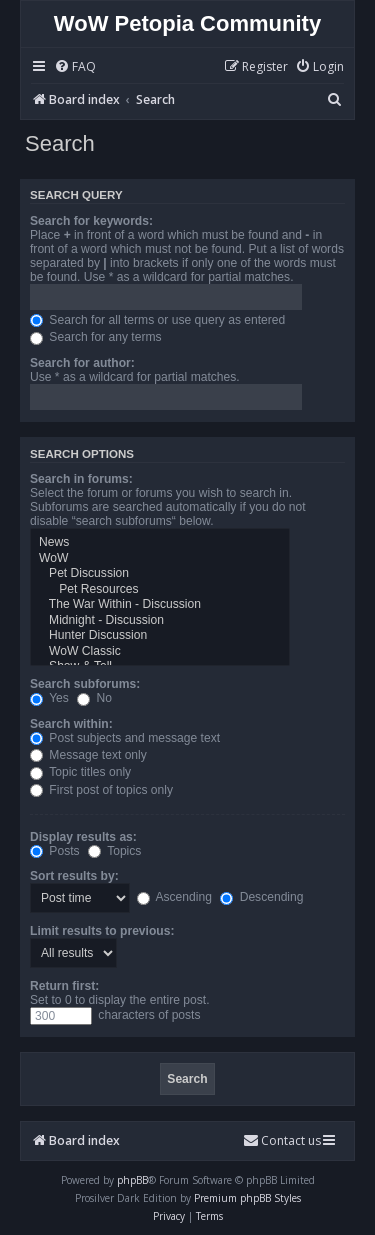  I want to click on Search for any terms, so click(96, 337).